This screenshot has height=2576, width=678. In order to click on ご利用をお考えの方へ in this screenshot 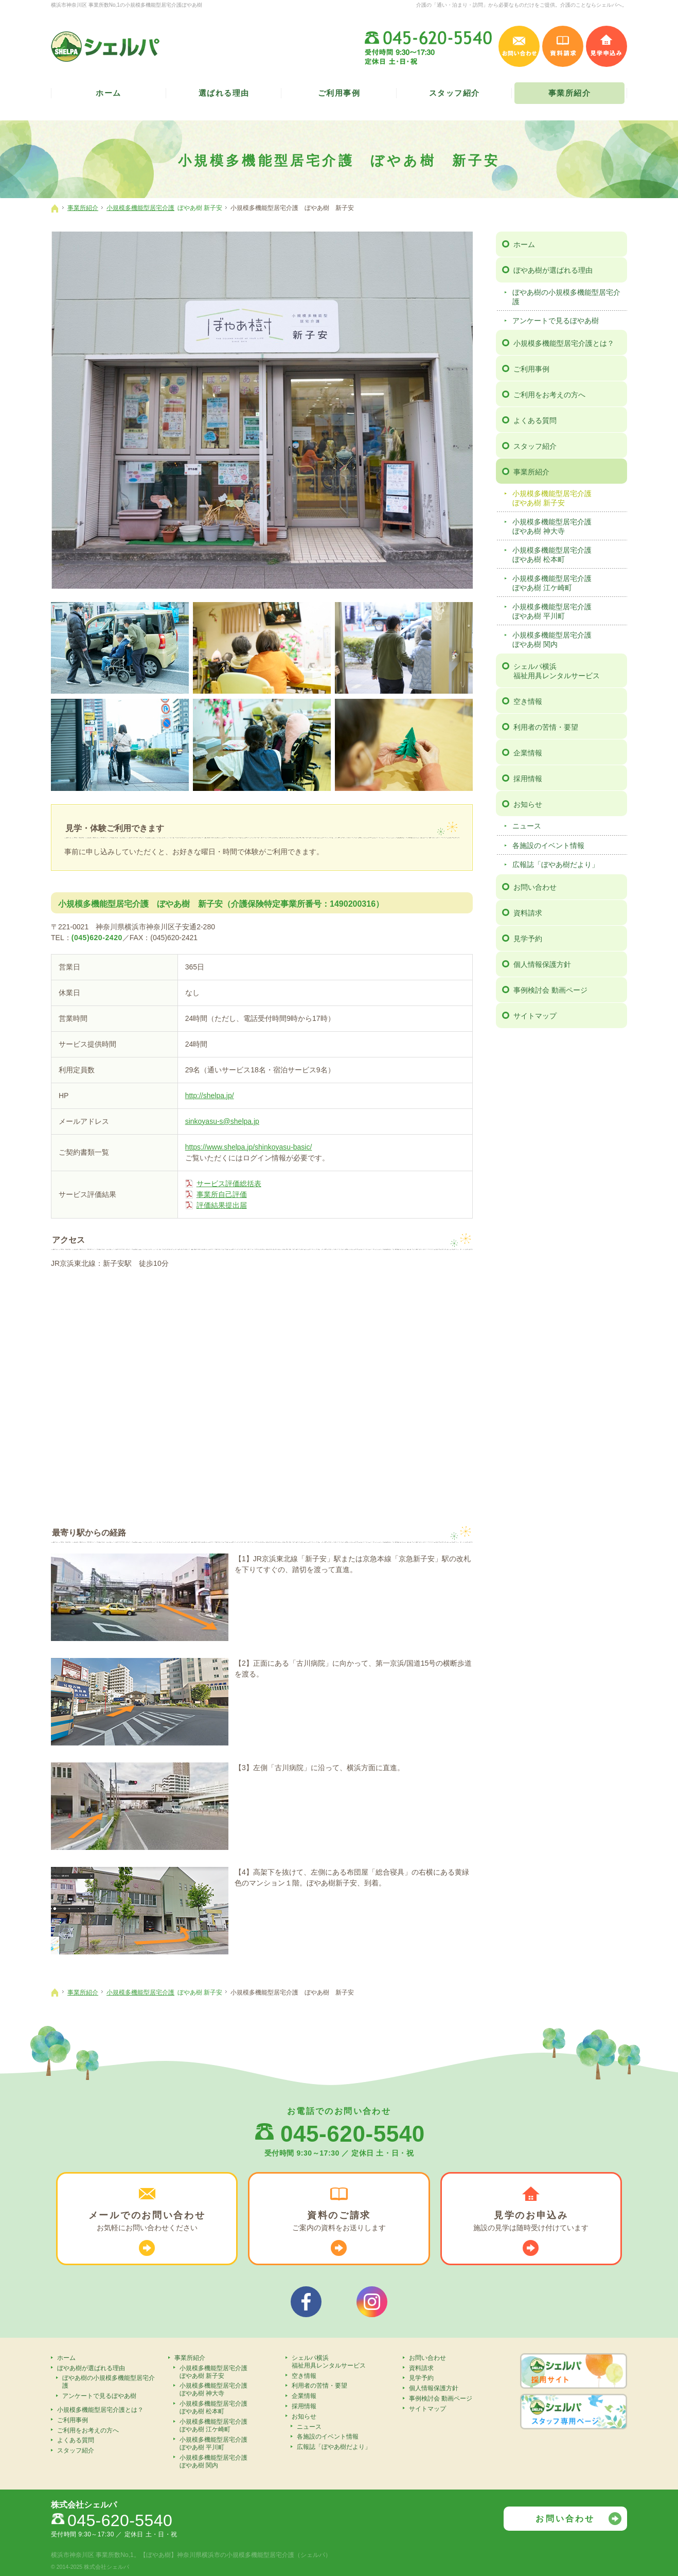, I will do `click(549, 395)`.